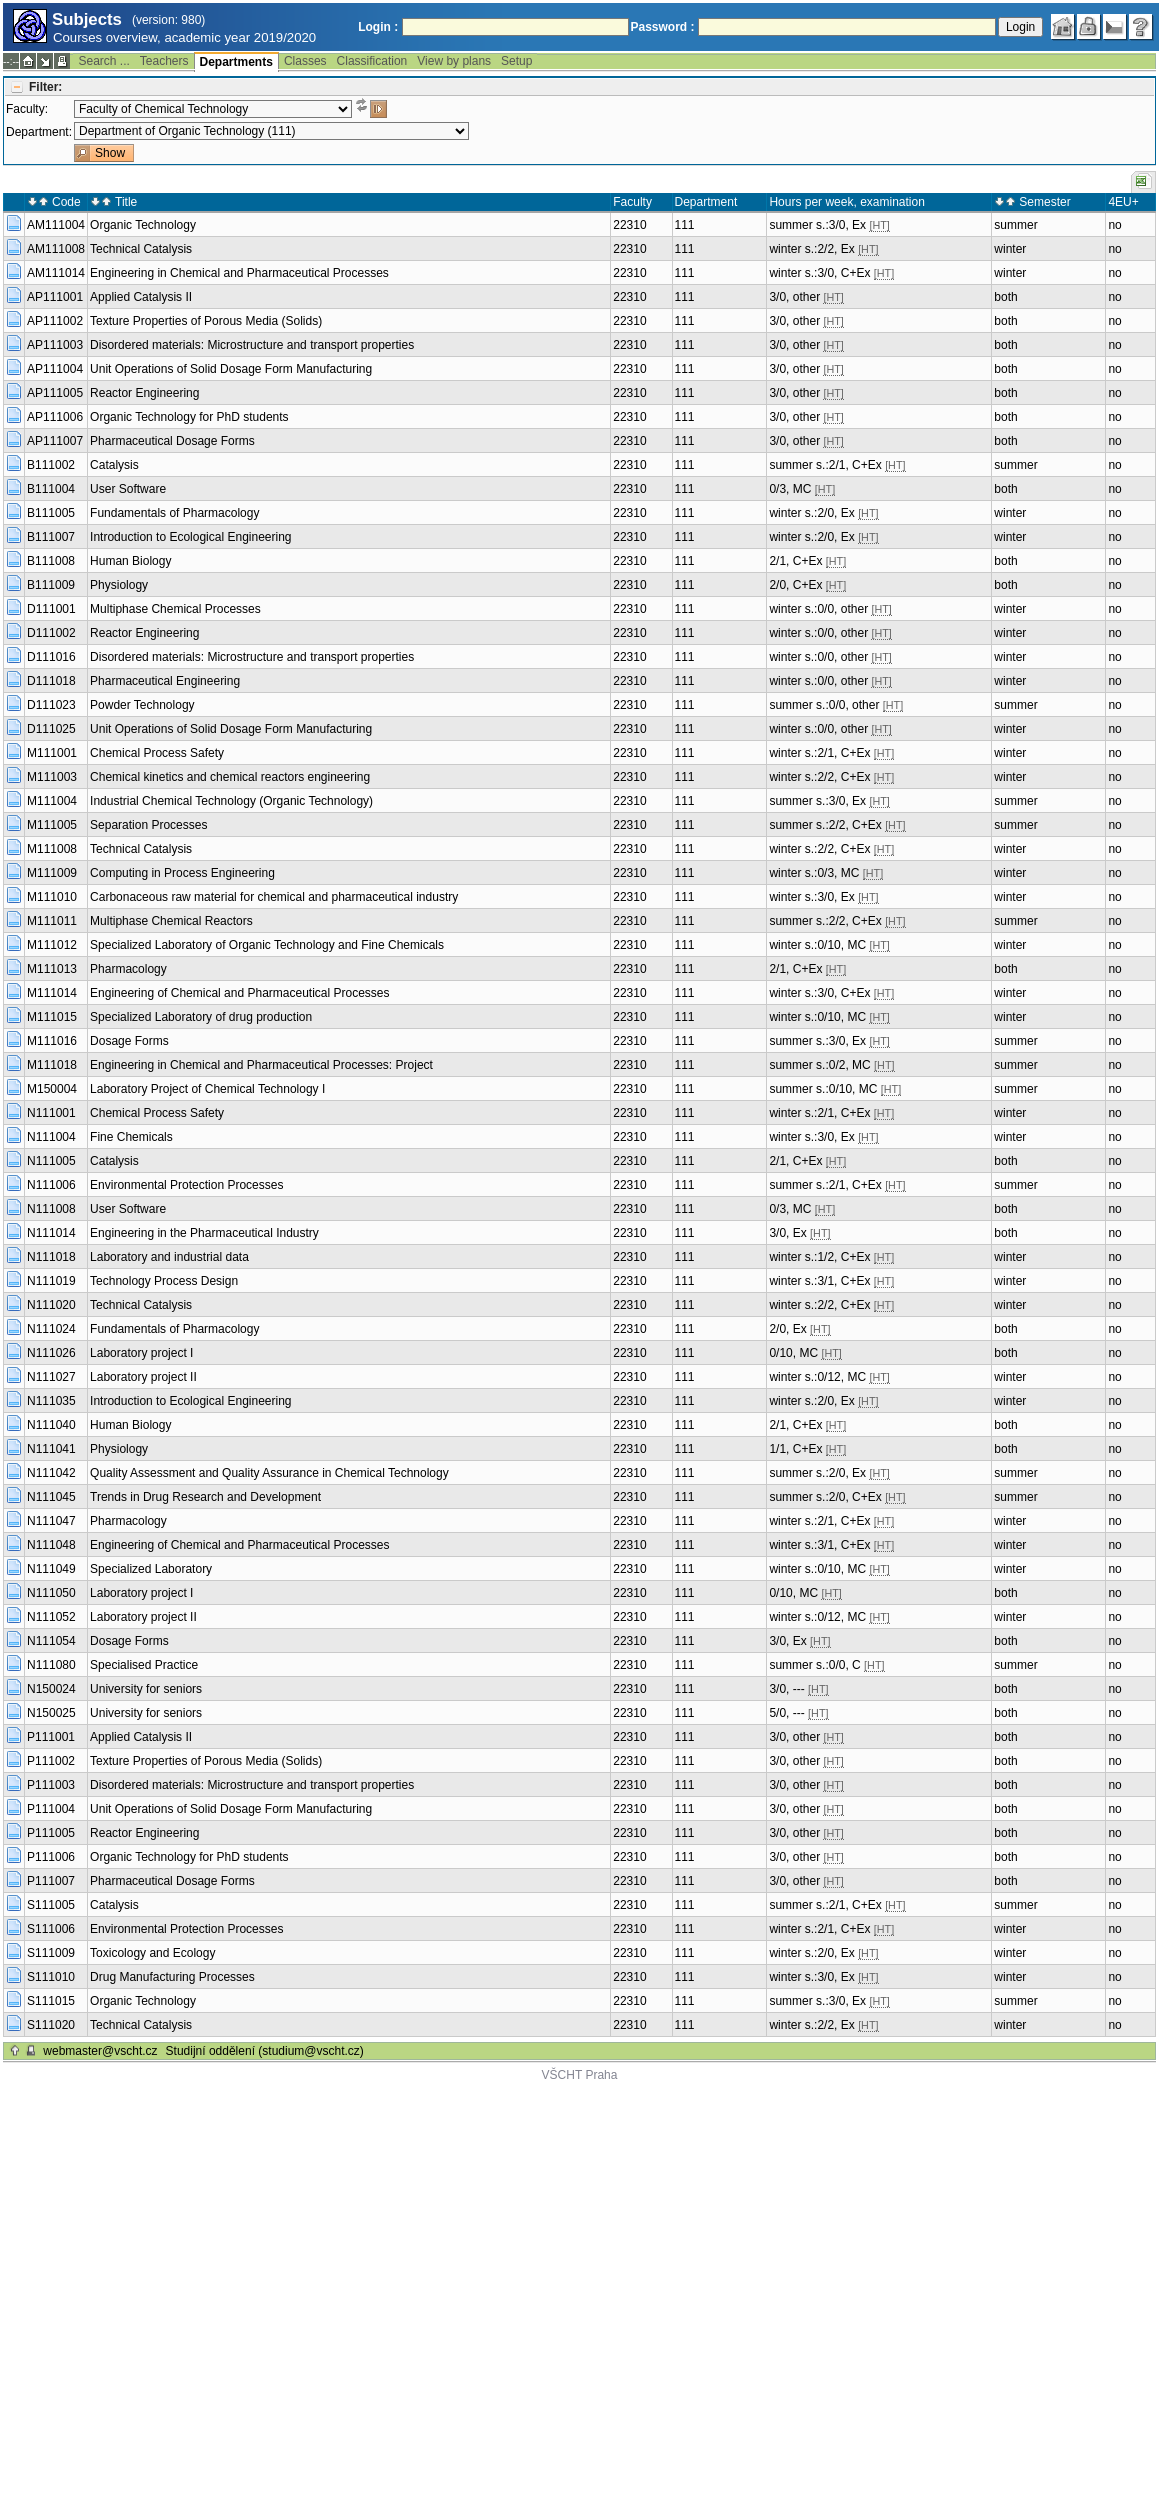 The image size is (1159, 2501). I want to click on Fundamentals of Pharmacology, so click(174, 513).